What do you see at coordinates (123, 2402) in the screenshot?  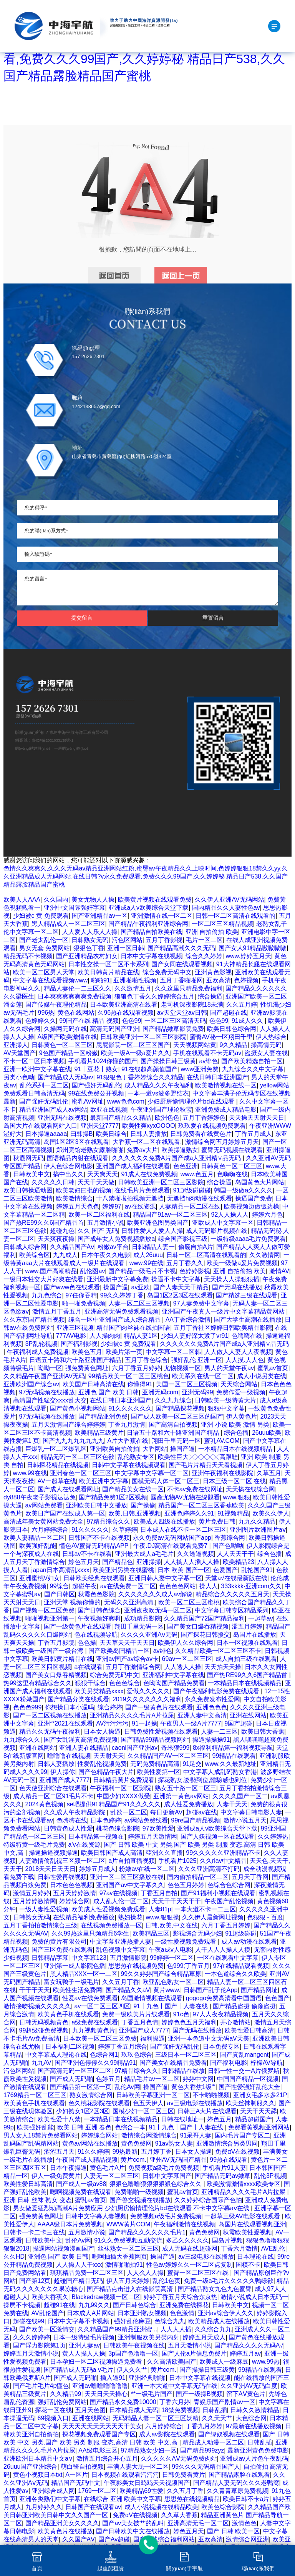 I see `国产精品永久免费10000` at bounding box center [123, 2402].